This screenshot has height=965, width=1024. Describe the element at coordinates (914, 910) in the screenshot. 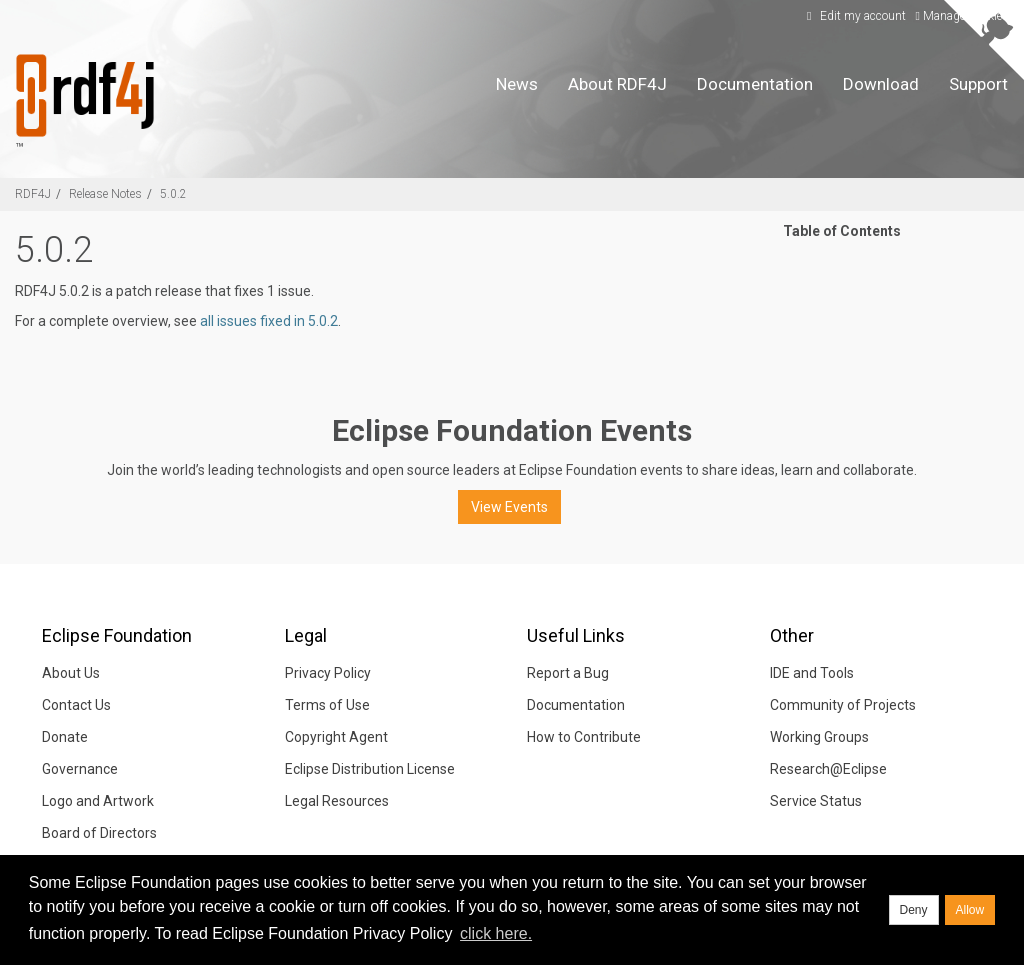

I see `Deny [deny cookies]` at that location.